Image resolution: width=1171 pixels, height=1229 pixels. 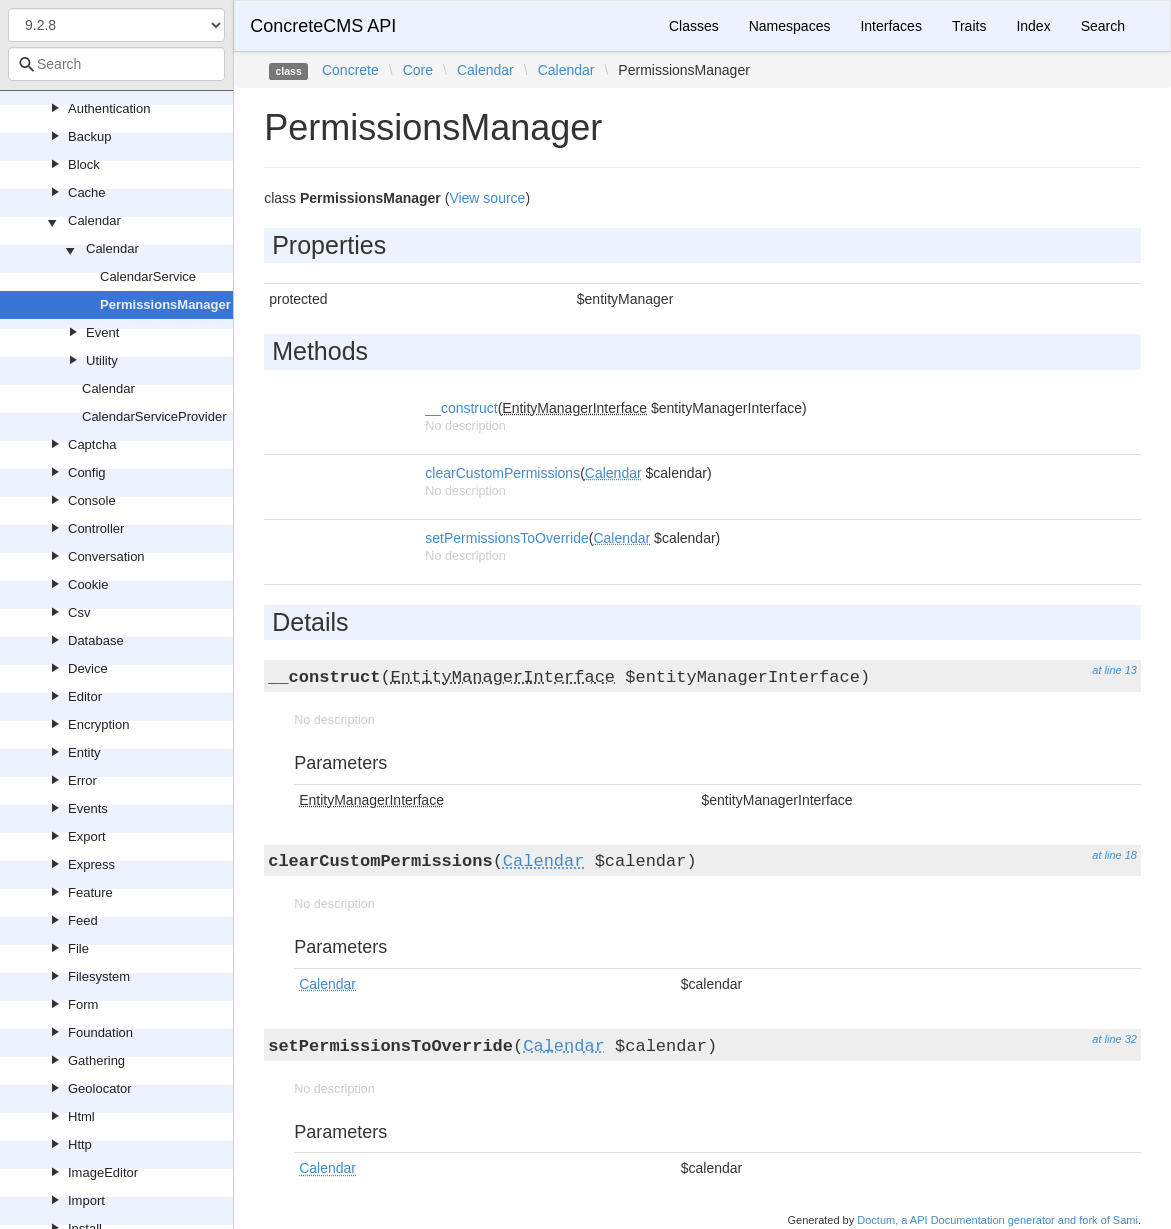 What do you see at coordinates (83, 920) in the screenshot?
I see `Feed` at bounding box center [83, 920].